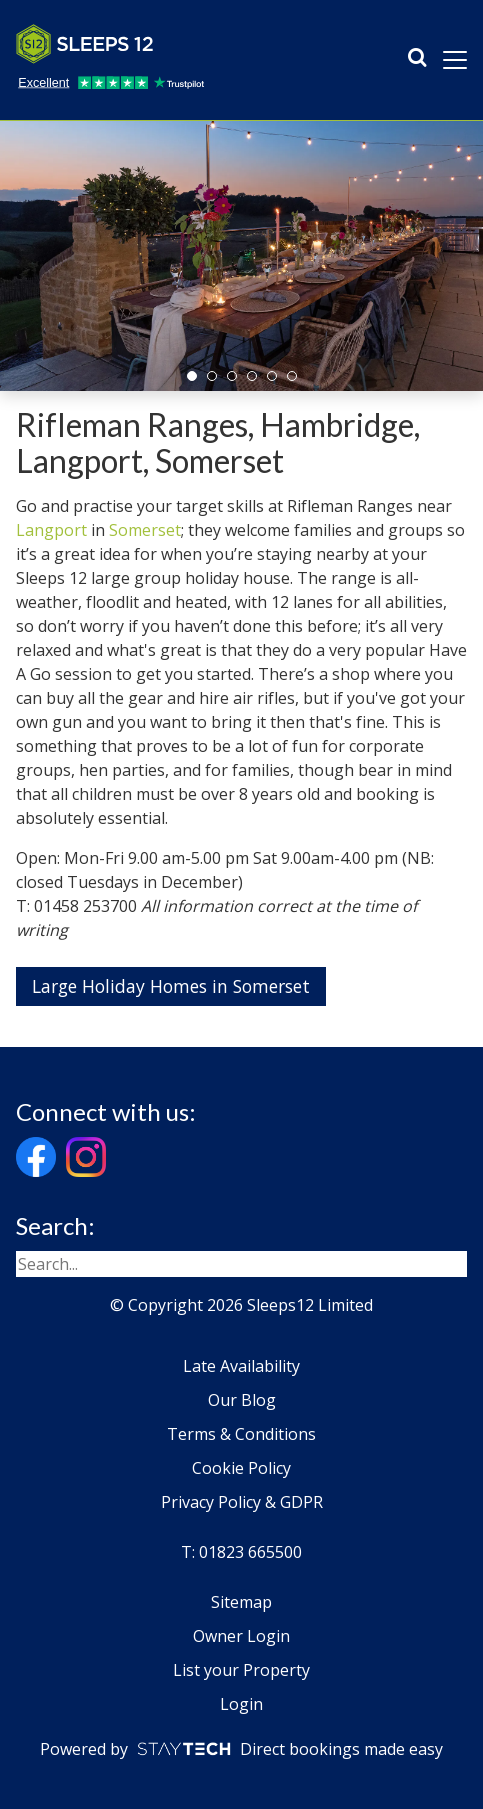 This screenshot has width=483, height=1809. Describe the element at coordinates (51, 530) in the screenshot. I see `Langport` at that location.